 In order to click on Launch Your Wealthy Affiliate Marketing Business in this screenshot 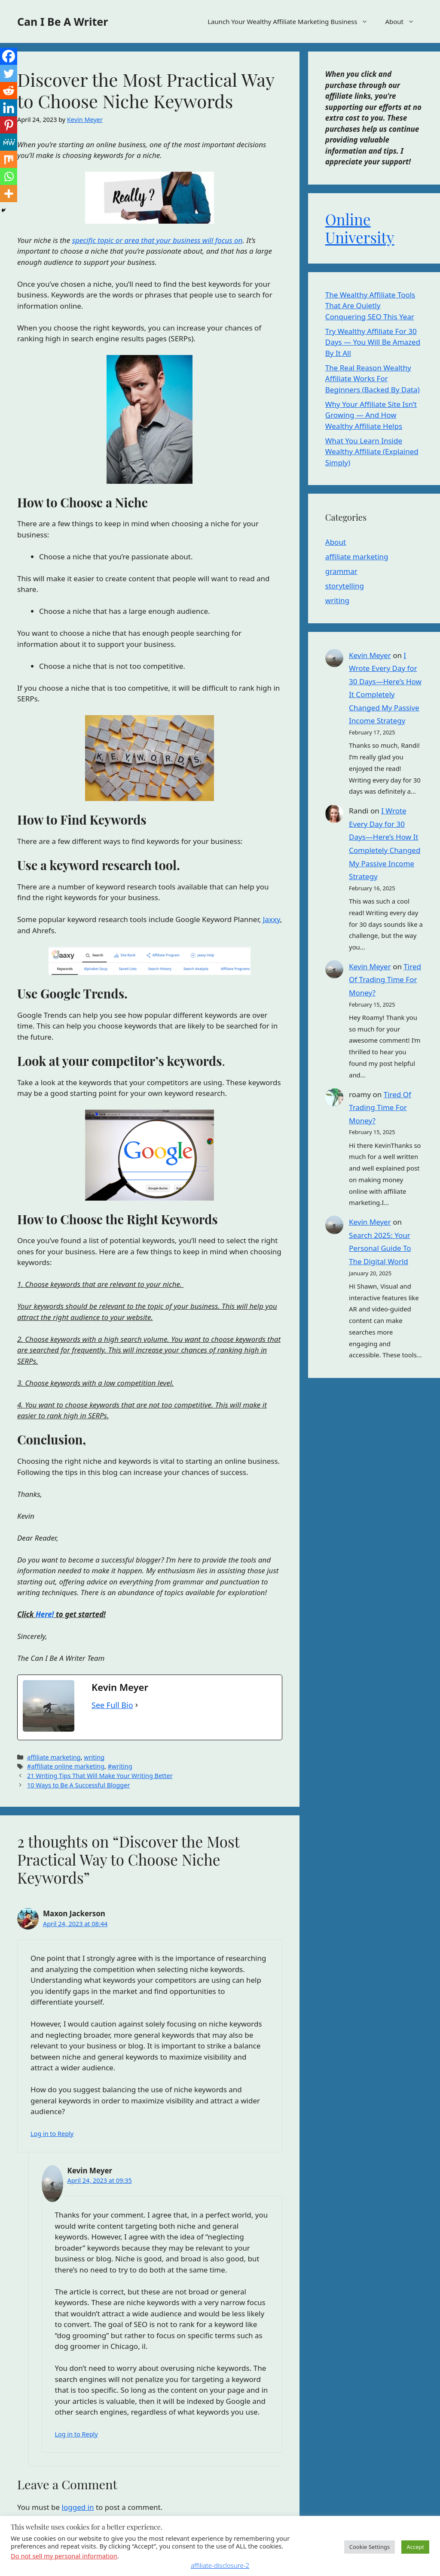, I will do `click(292, 21)`.